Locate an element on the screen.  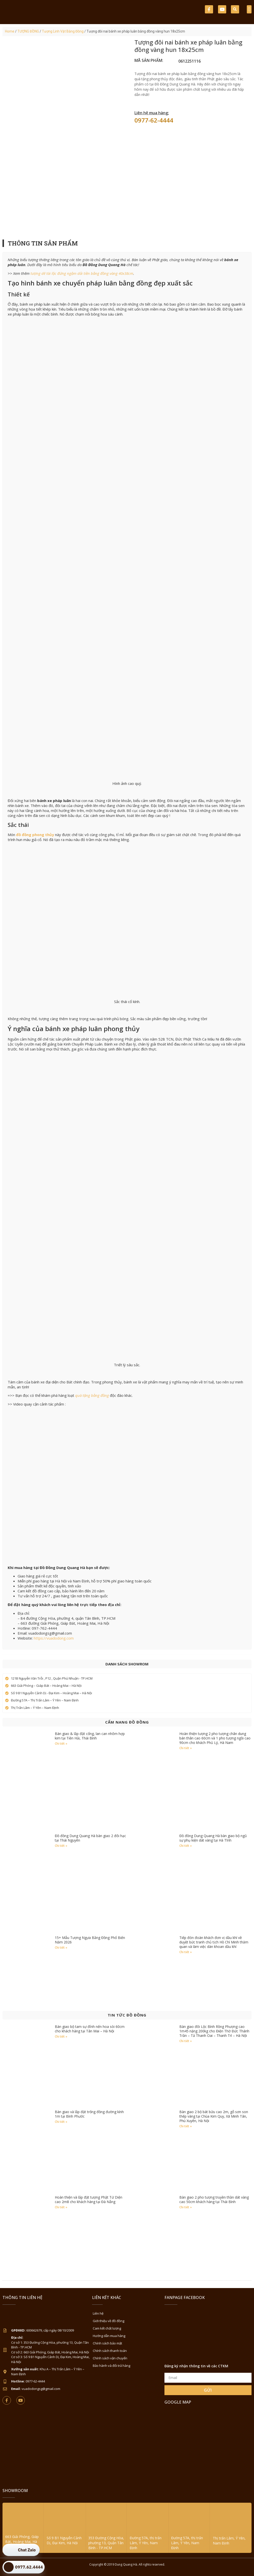
Bảo hành và đổi trả hàng is located at coordinates (111, 2365).